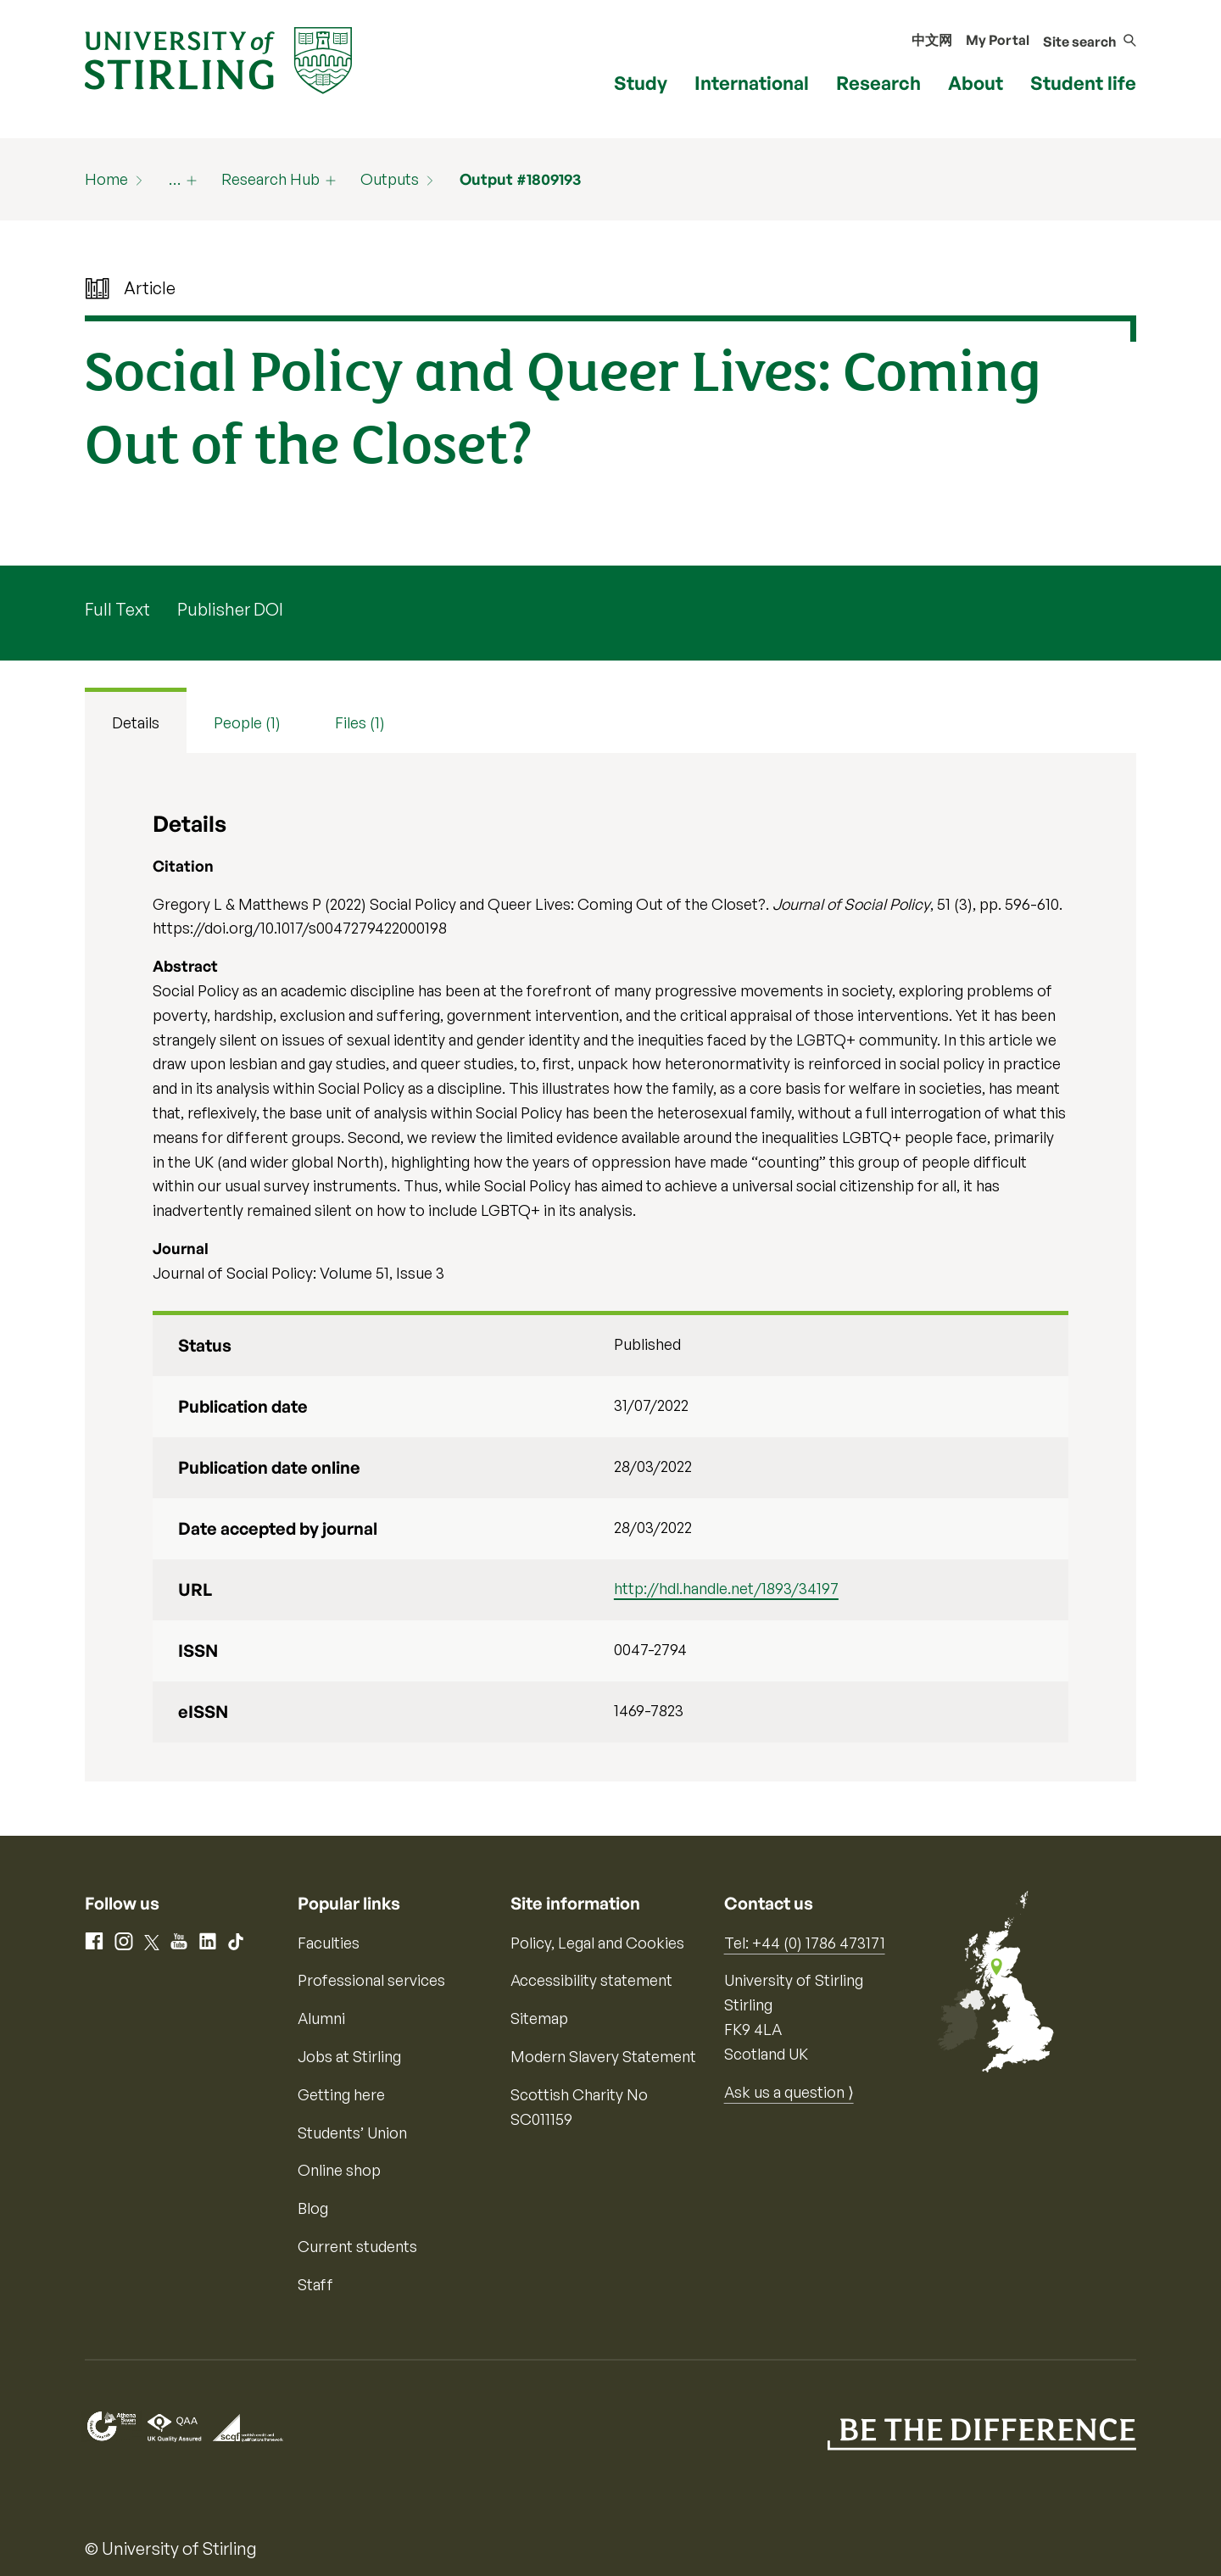 Image resolution: width=1221 pixels, height=2576 pixels. Describe the element at coordinates (878, 82) in the screenshot. I see `Research` at that location.